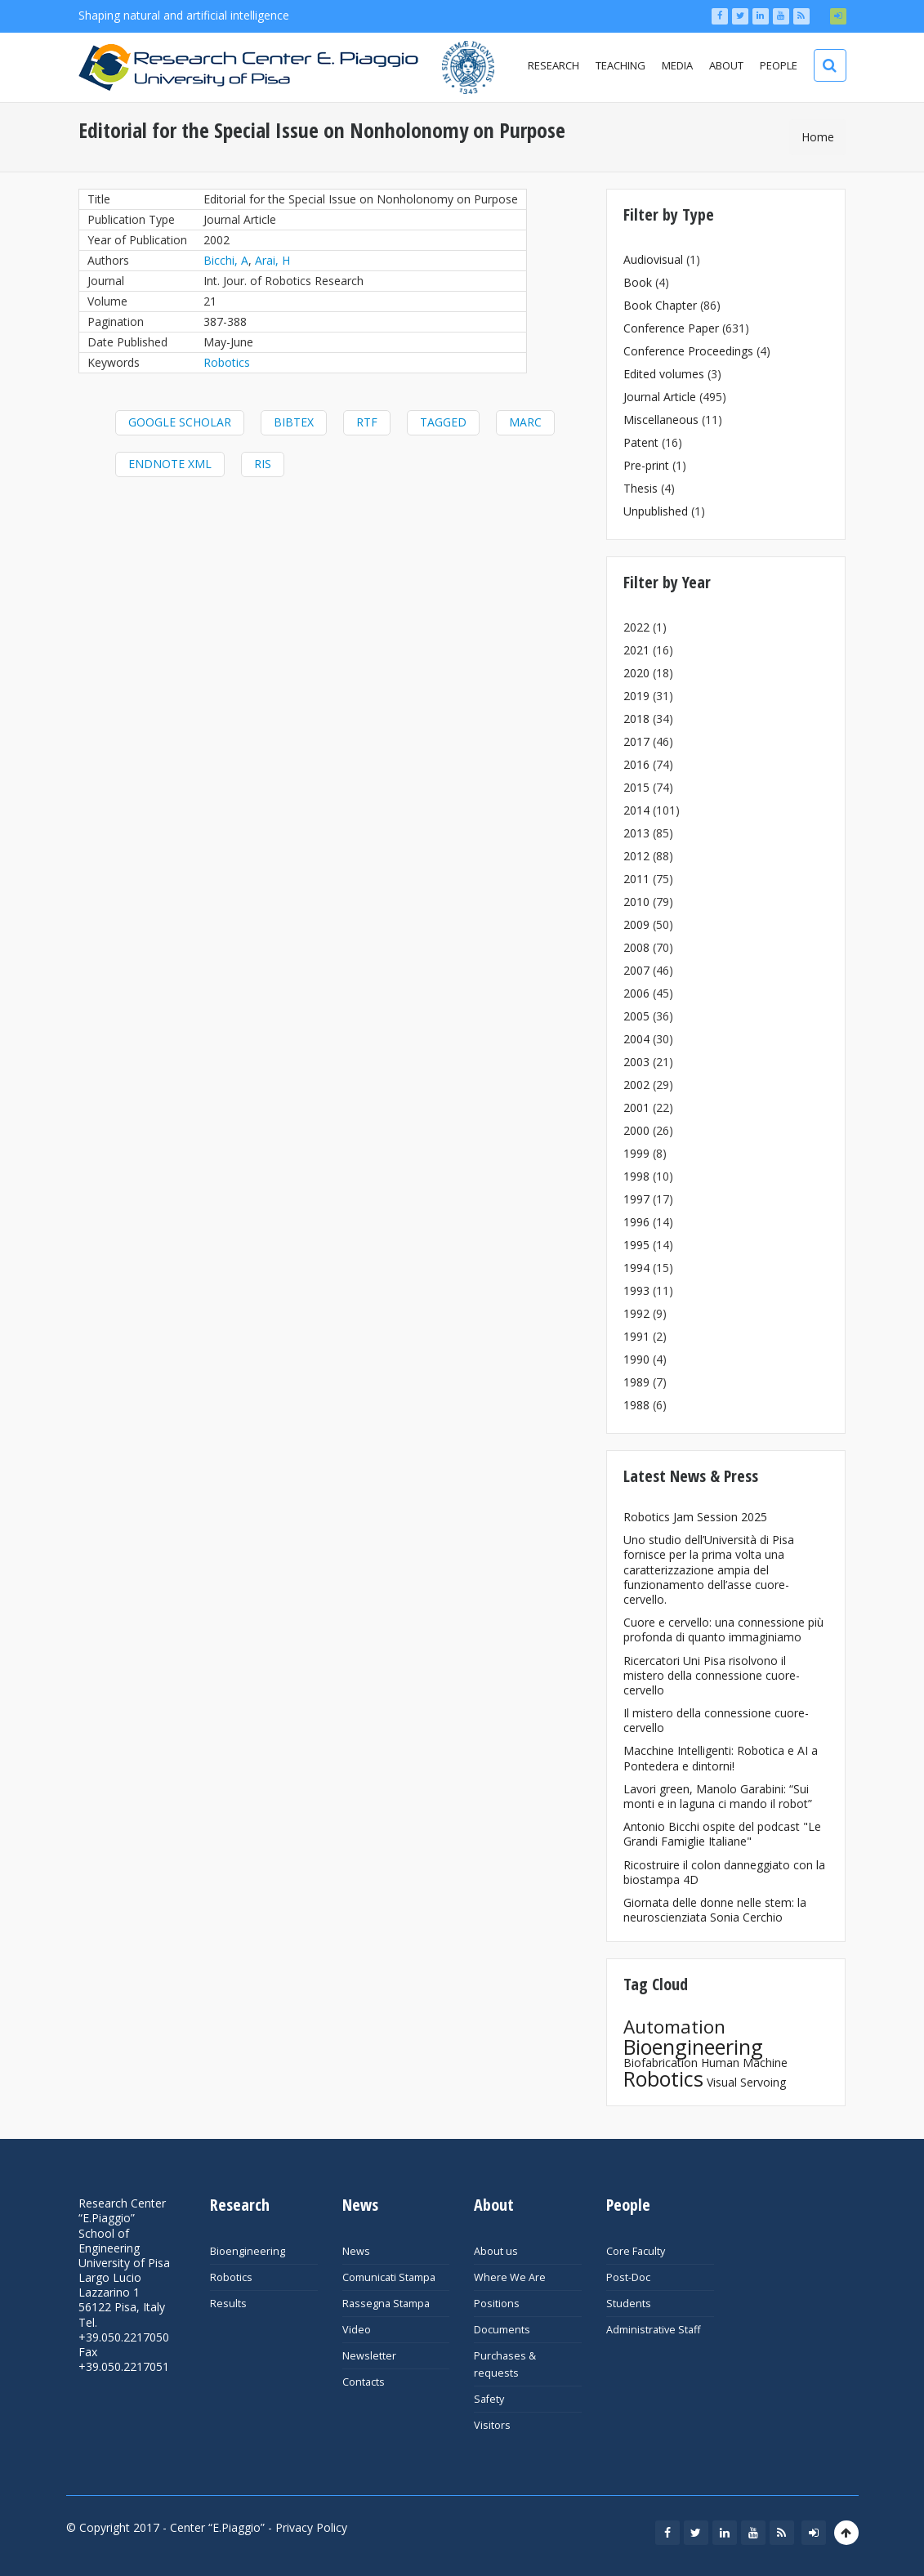  What do you see at coordinates (369, 2356) in the screenshot?
I see `Newsletter` at bounding box center [369, 2356].